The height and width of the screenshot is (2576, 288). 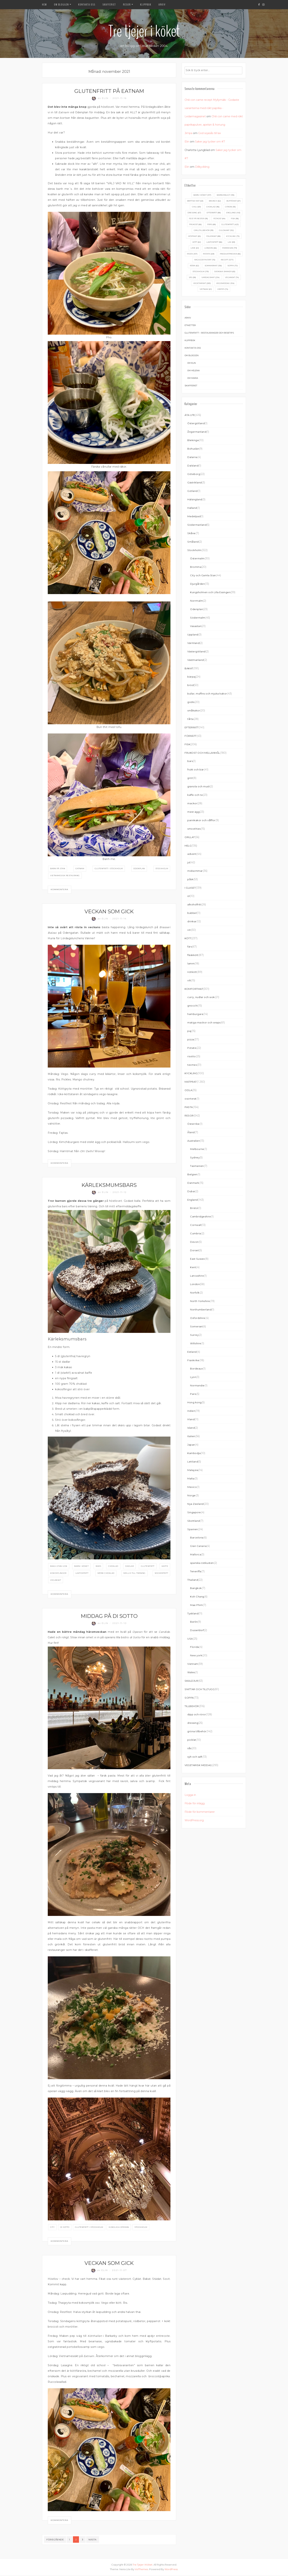 I want to click on Japan, so click(x=191, y=1445).